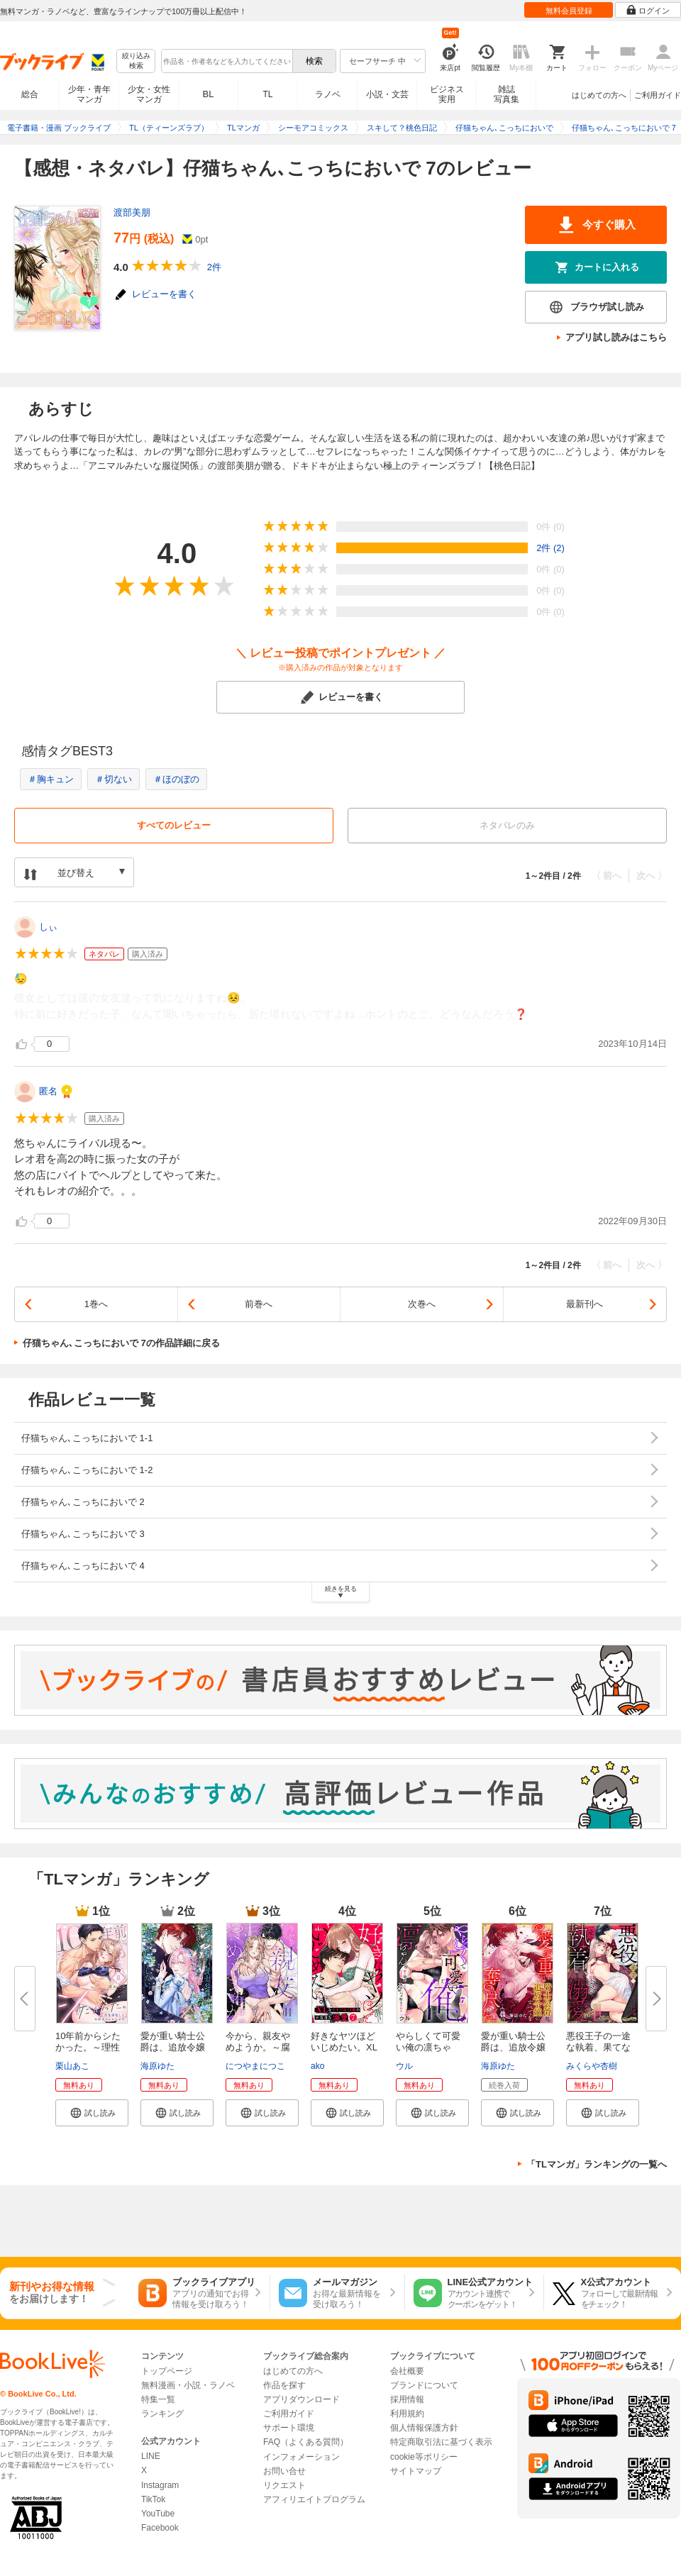  Describe the element at coordinates (176, 779) in the screenshot. I see `＃ほのぼの` at that location.